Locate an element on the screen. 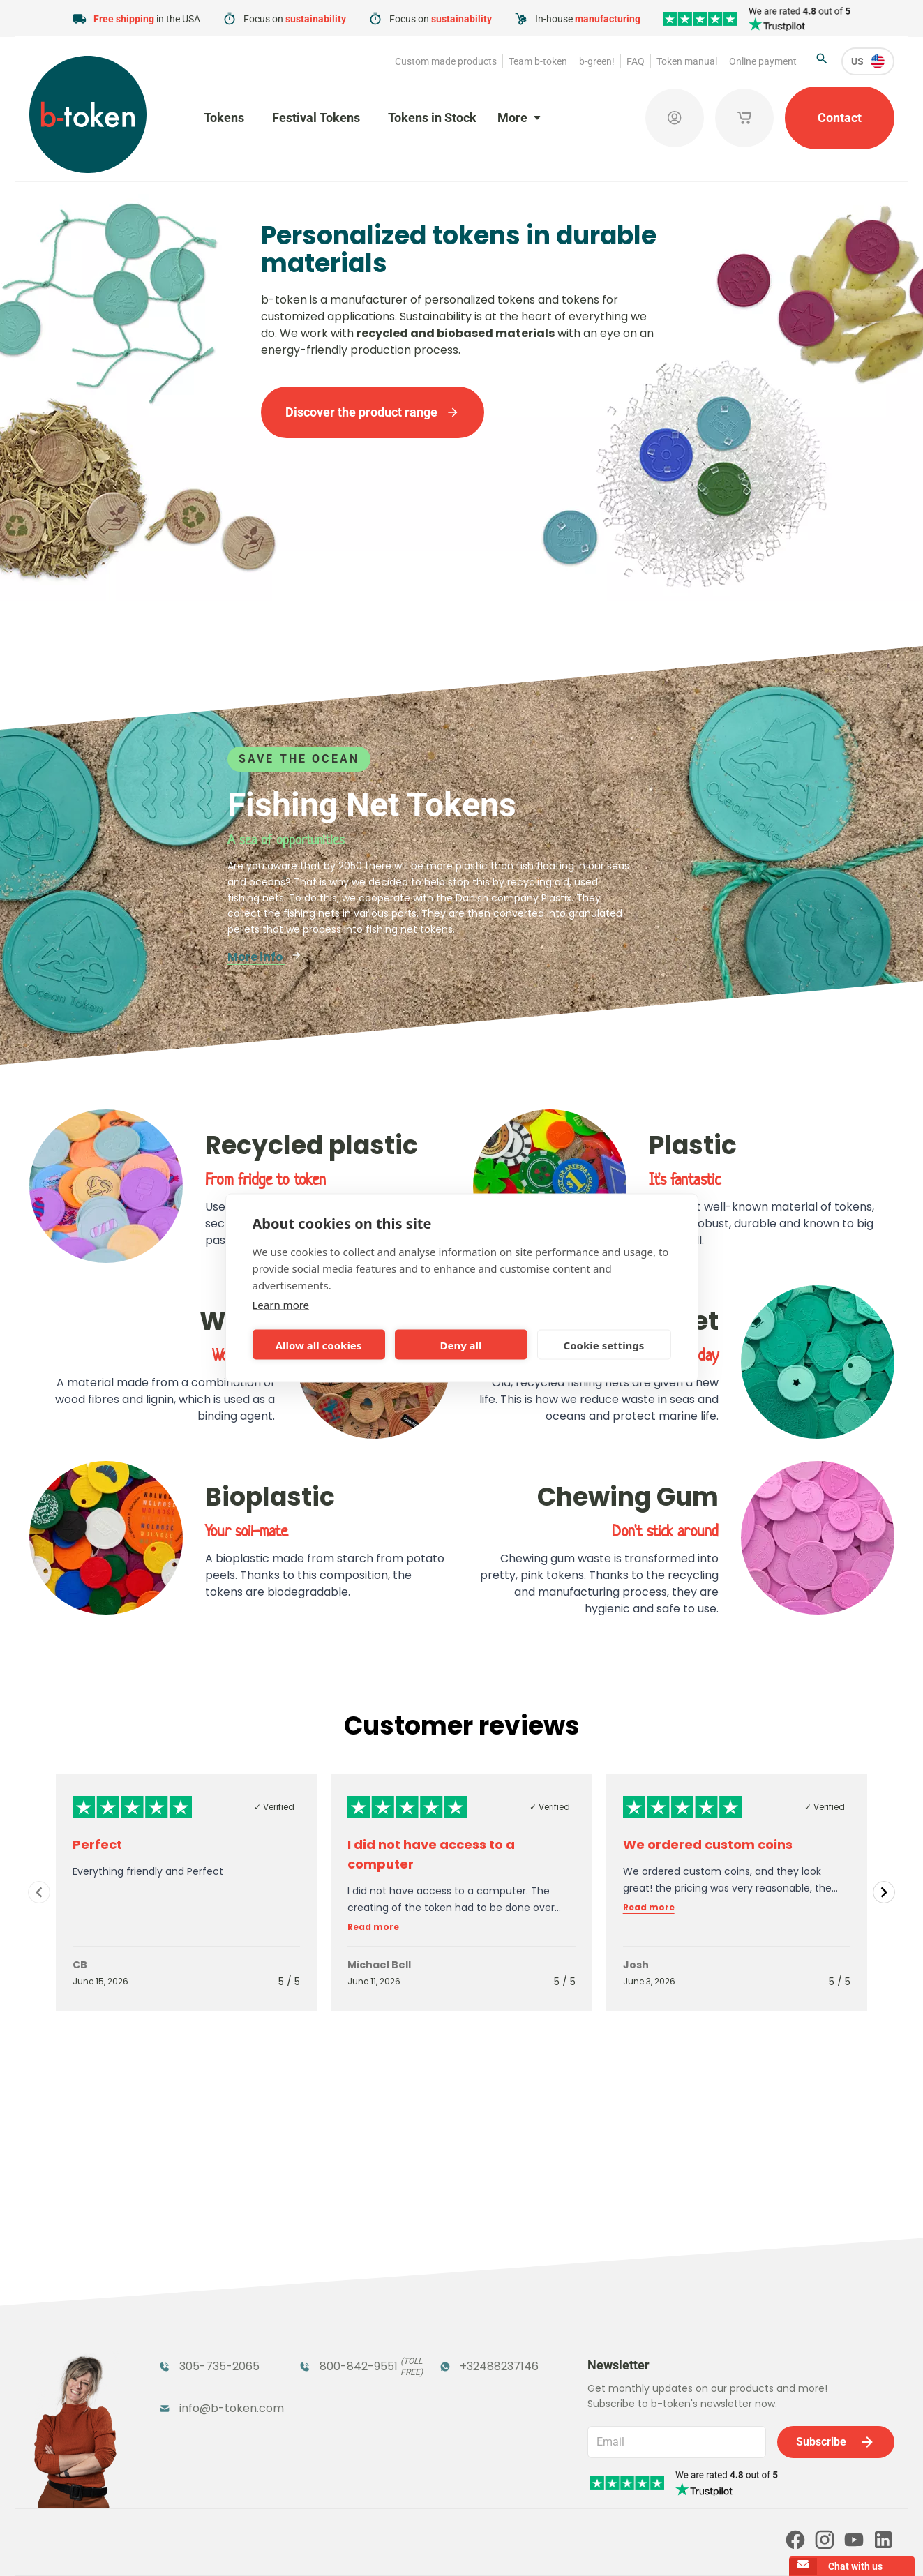 This screenshot has width=923, height=2576. Team b-token is located at coordinates (538, 61).